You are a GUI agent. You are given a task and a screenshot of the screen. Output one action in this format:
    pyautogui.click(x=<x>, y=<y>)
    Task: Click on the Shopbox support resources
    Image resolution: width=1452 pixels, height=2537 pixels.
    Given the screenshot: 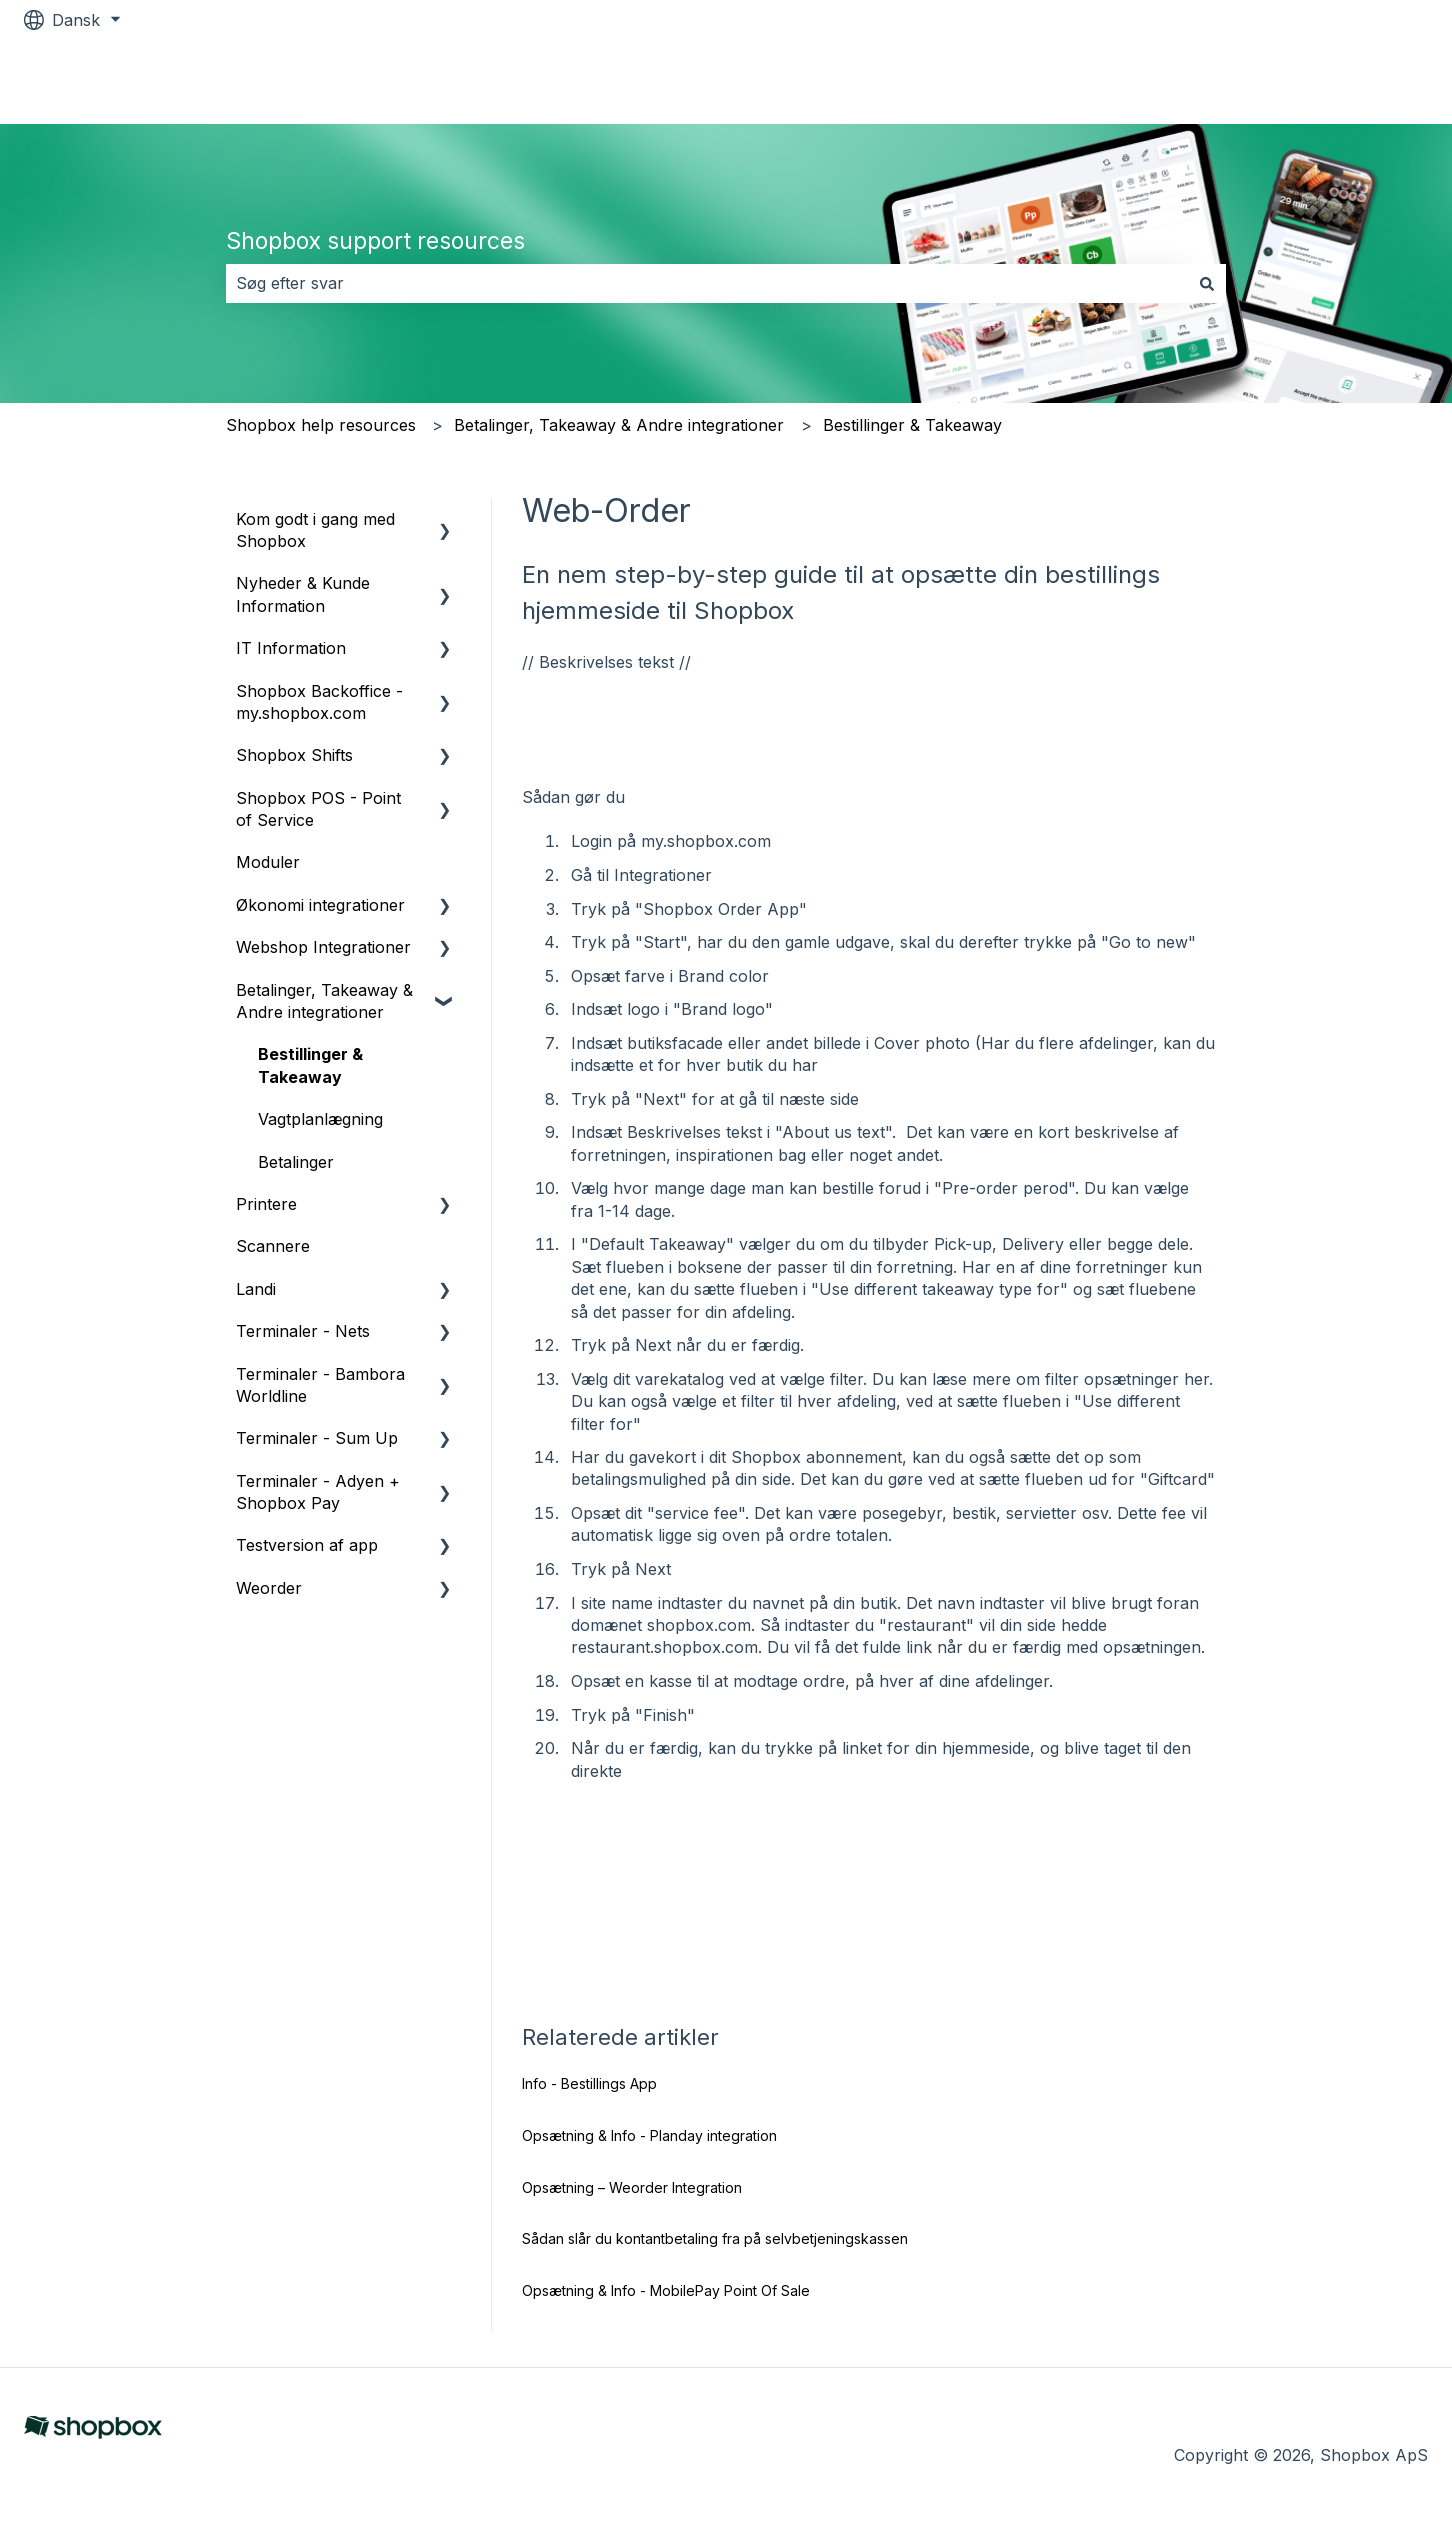 What is the action you would take?
    pyautogui.click(x=375, y=241)
    